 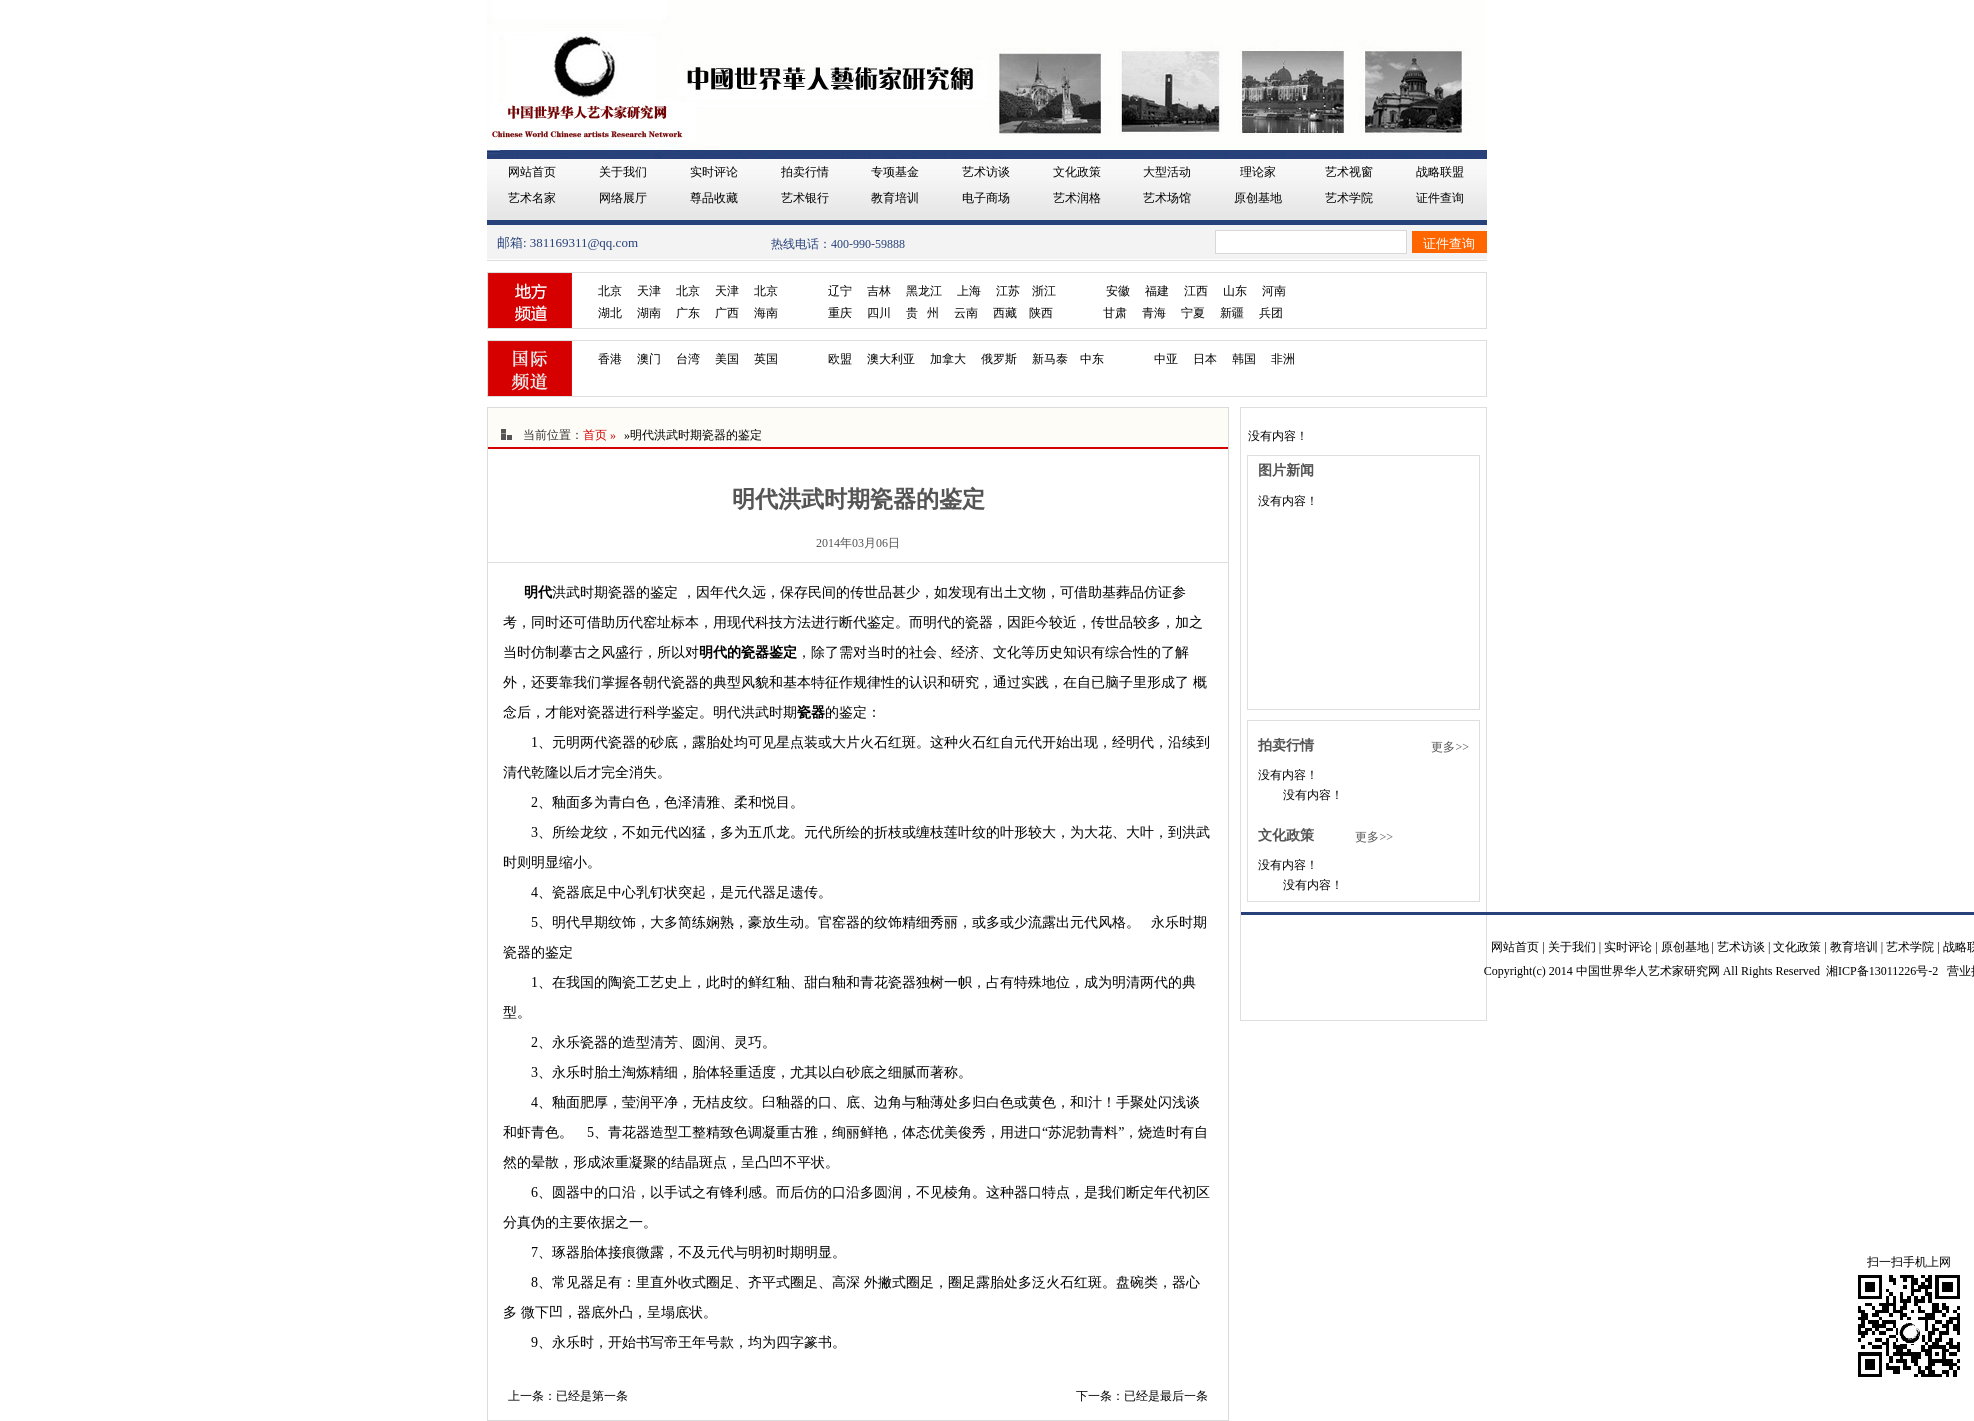 I want to click on 美国, so click(x=727, y=359).